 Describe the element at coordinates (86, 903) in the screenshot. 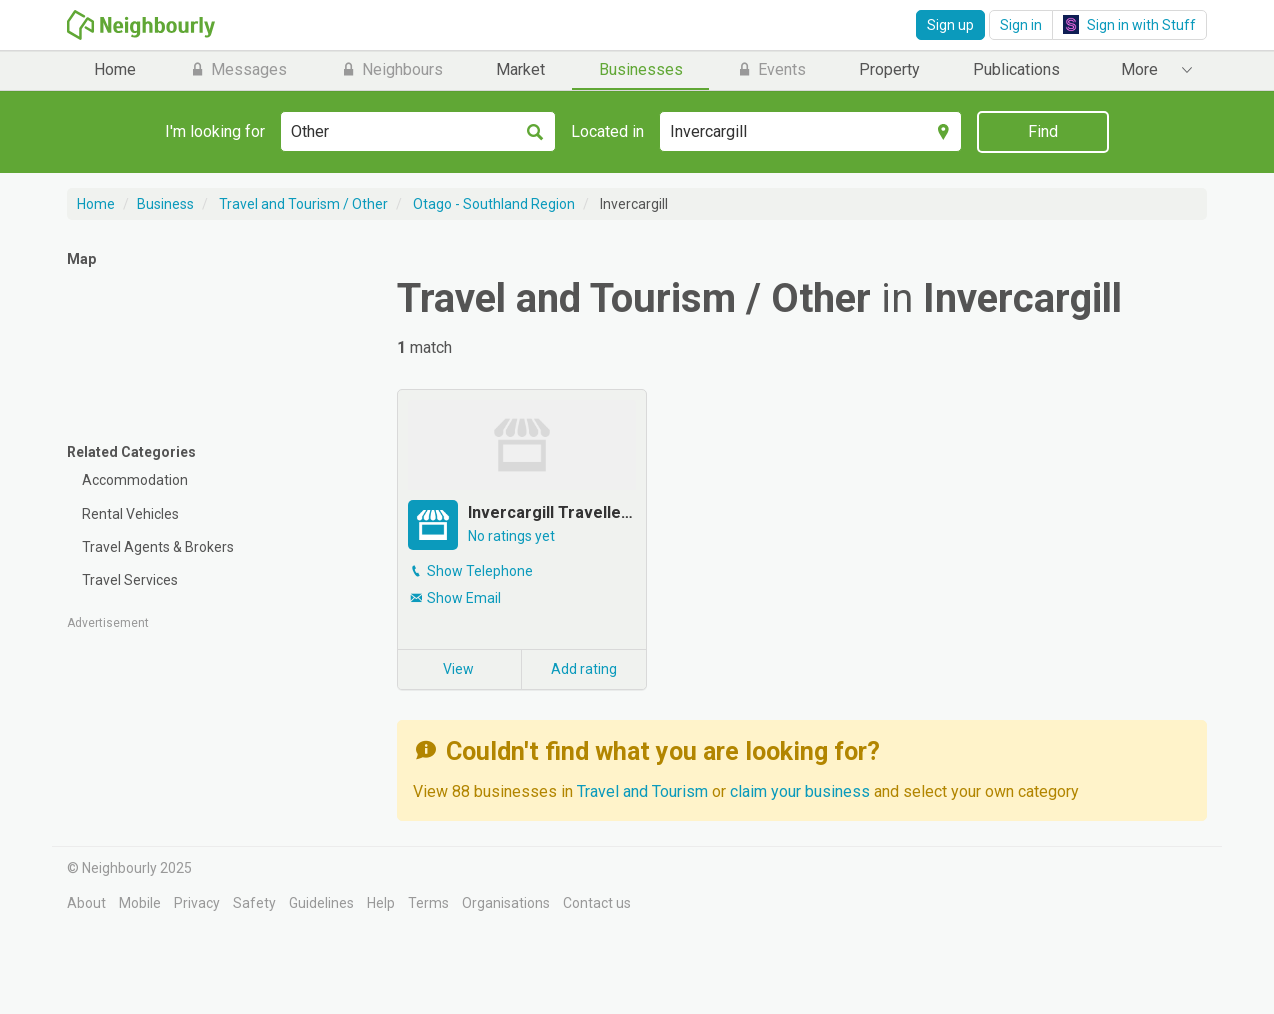

I see `About` at that location.